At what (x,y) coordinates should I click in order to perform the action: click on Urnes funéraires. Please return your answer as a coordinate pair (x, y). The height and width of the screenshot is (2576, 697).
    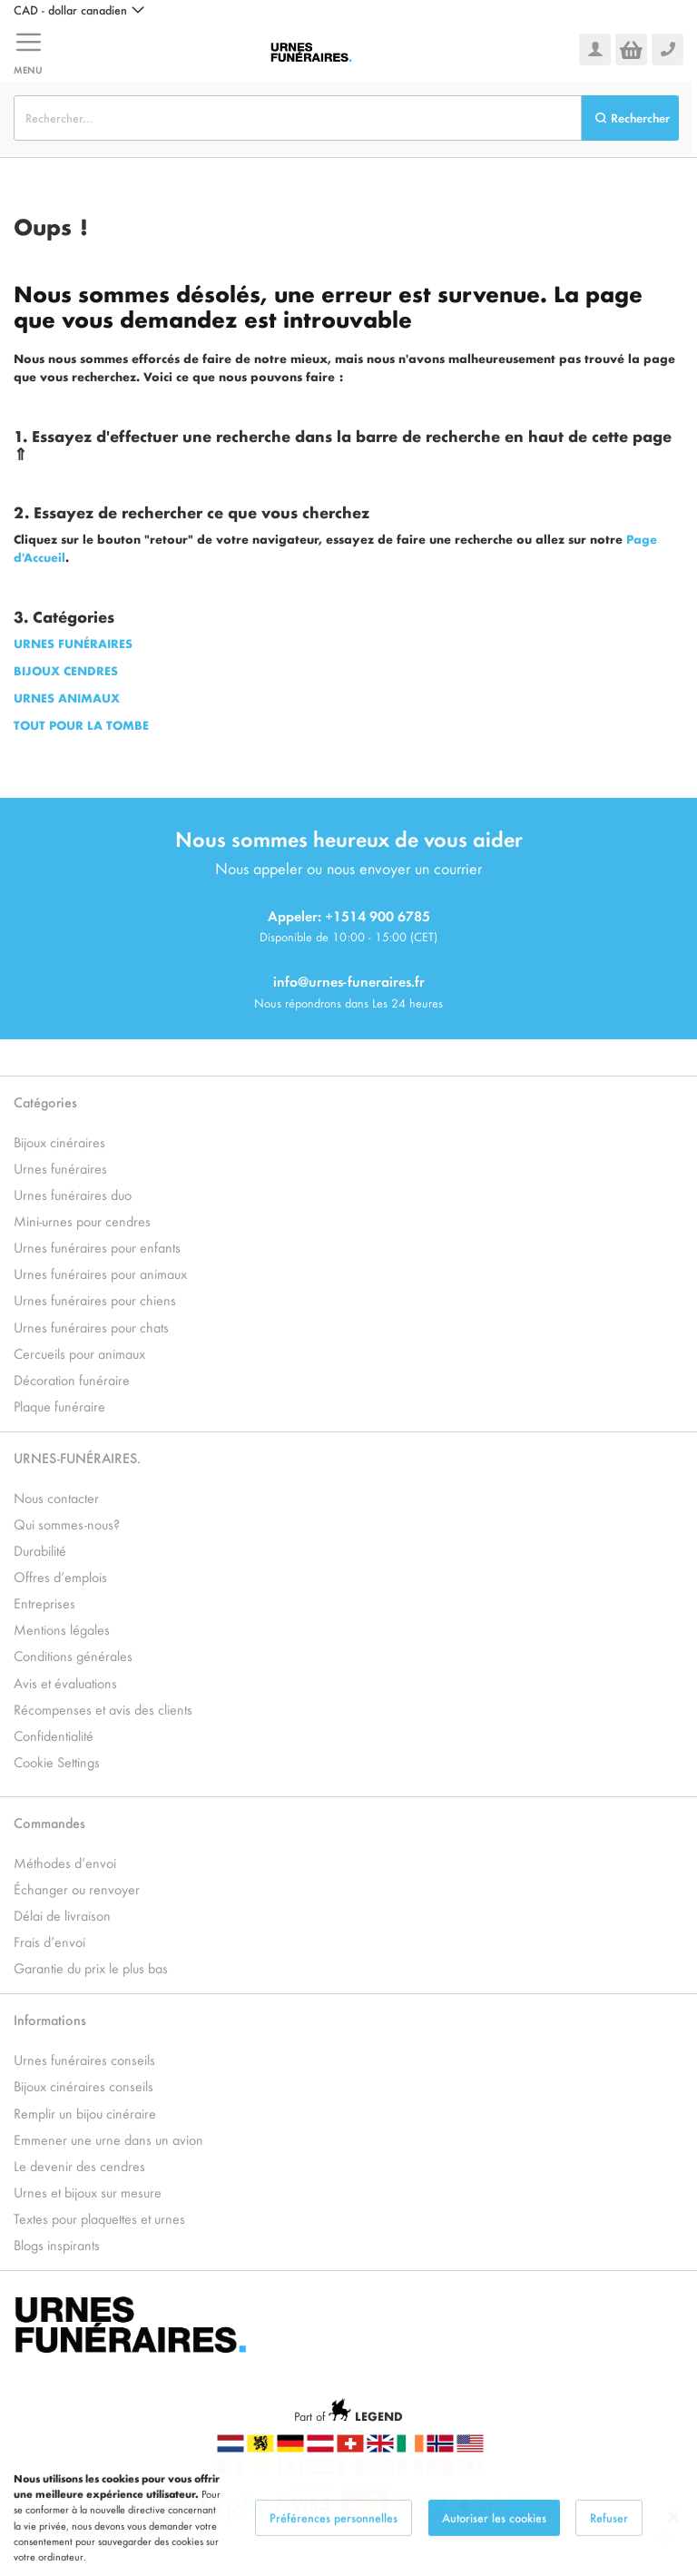
    Looking at the image, I should click on (60, 1167).